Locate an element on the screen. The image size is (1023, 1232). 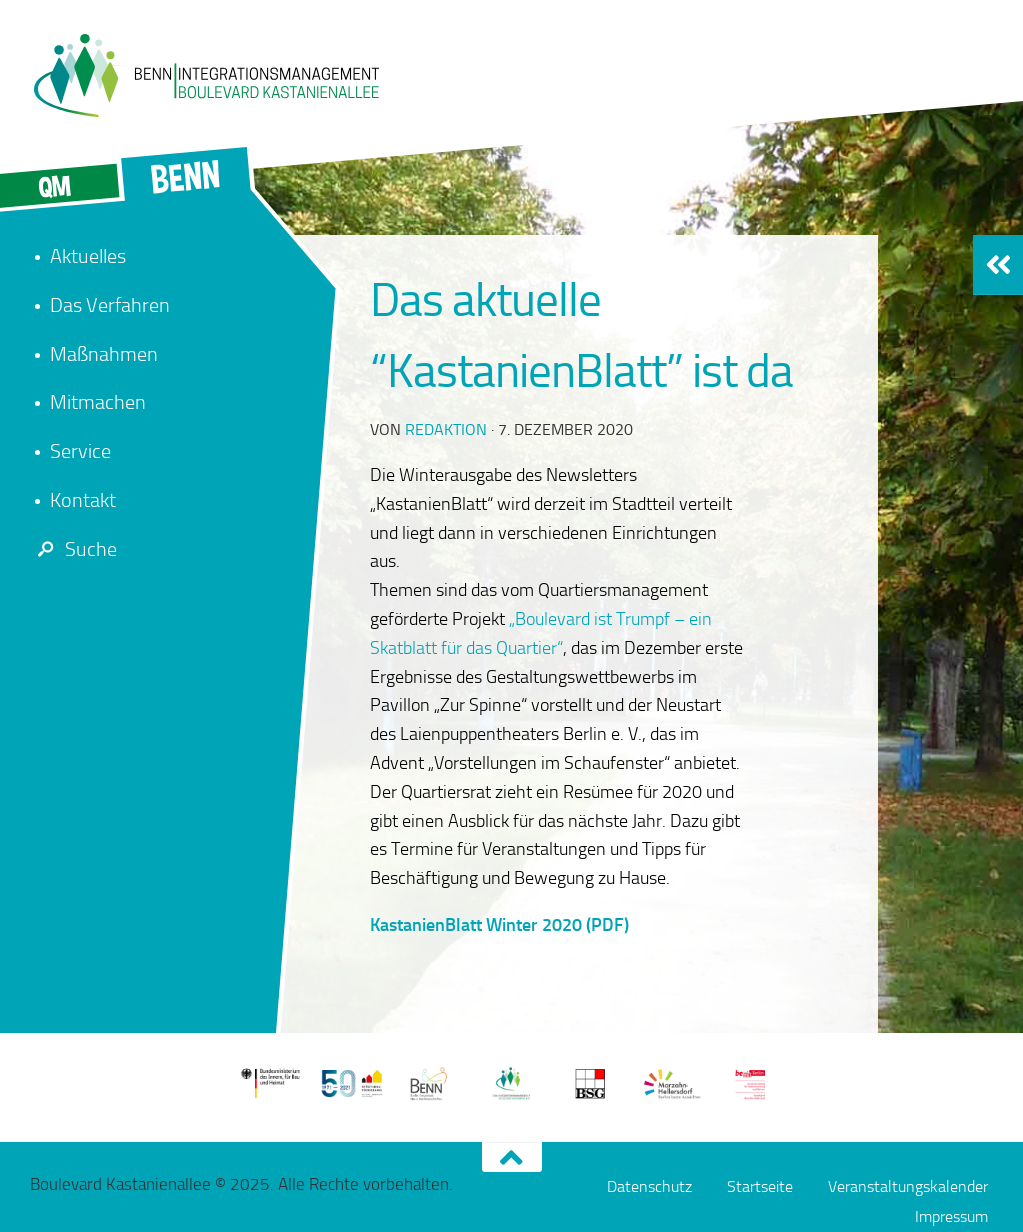
Service is located at coordinates (80, 451).